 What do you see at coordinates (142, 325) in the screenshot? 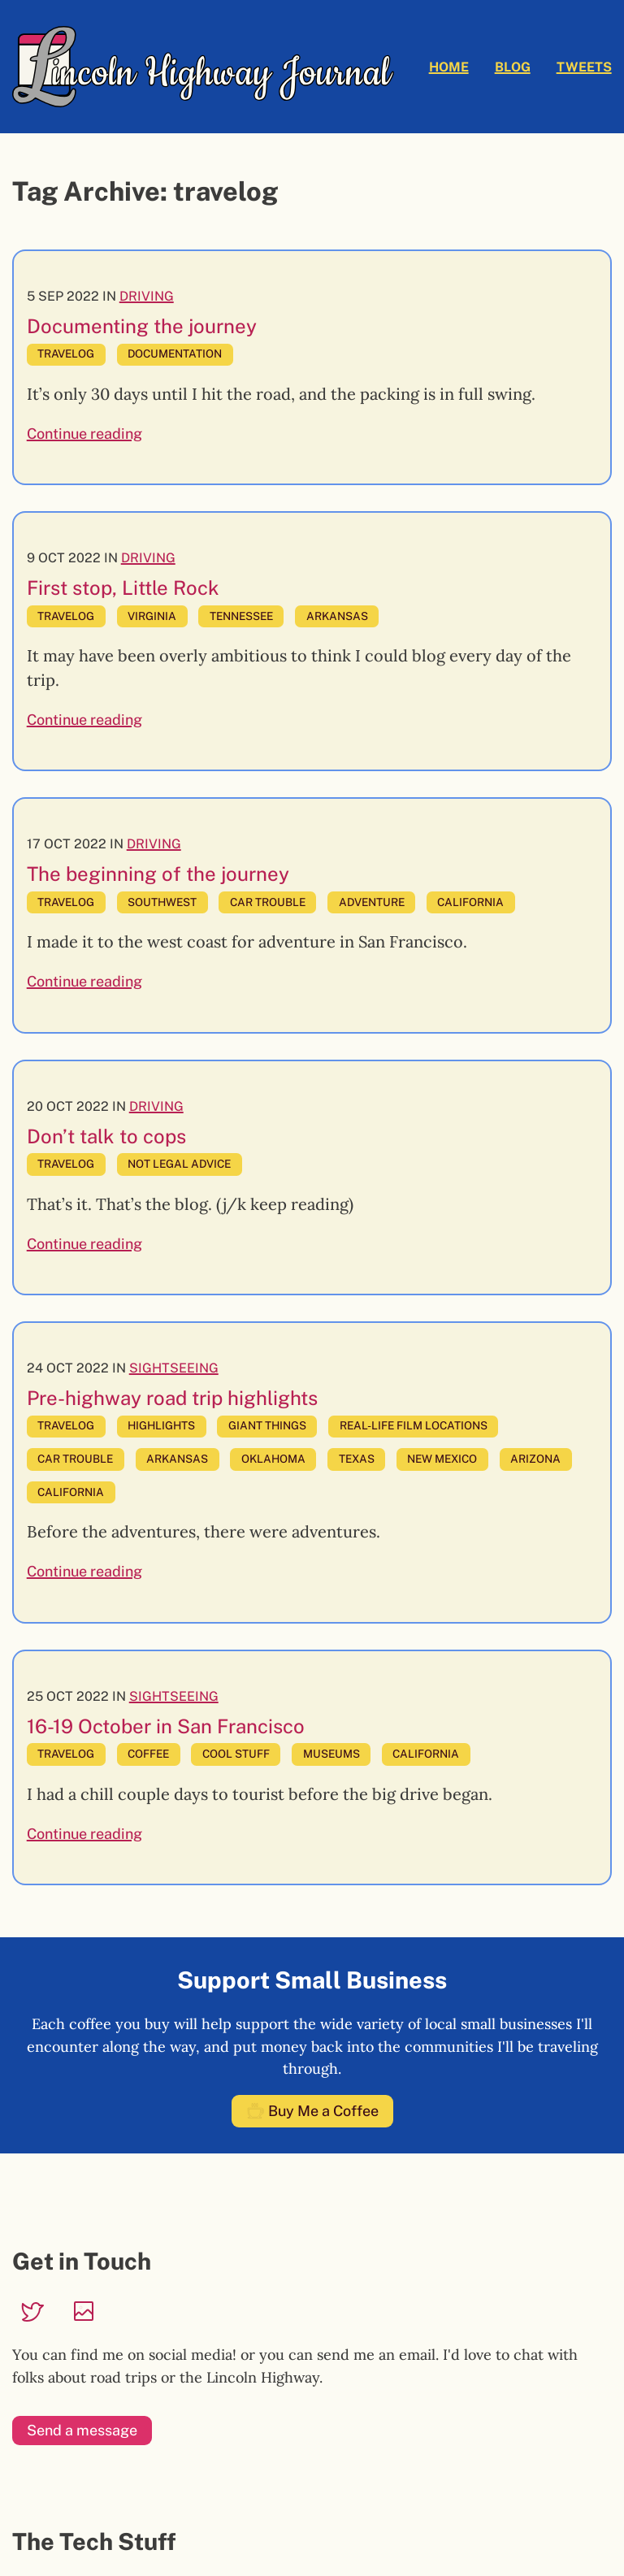
I see `Documenting the journey` at bounding box center [142, 325].